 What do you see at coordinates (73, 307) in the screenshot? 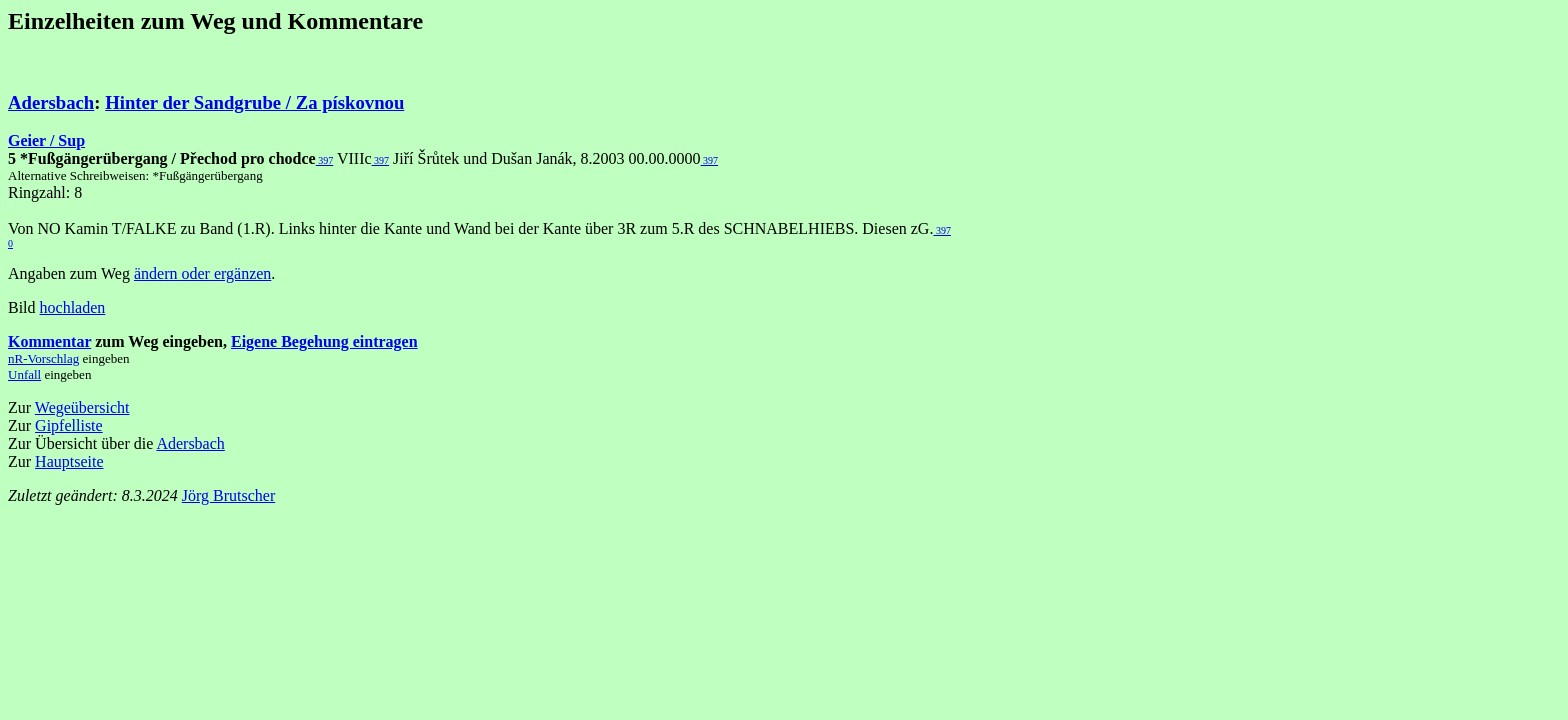
I see `hochladen` at bounding box center [73, 307].